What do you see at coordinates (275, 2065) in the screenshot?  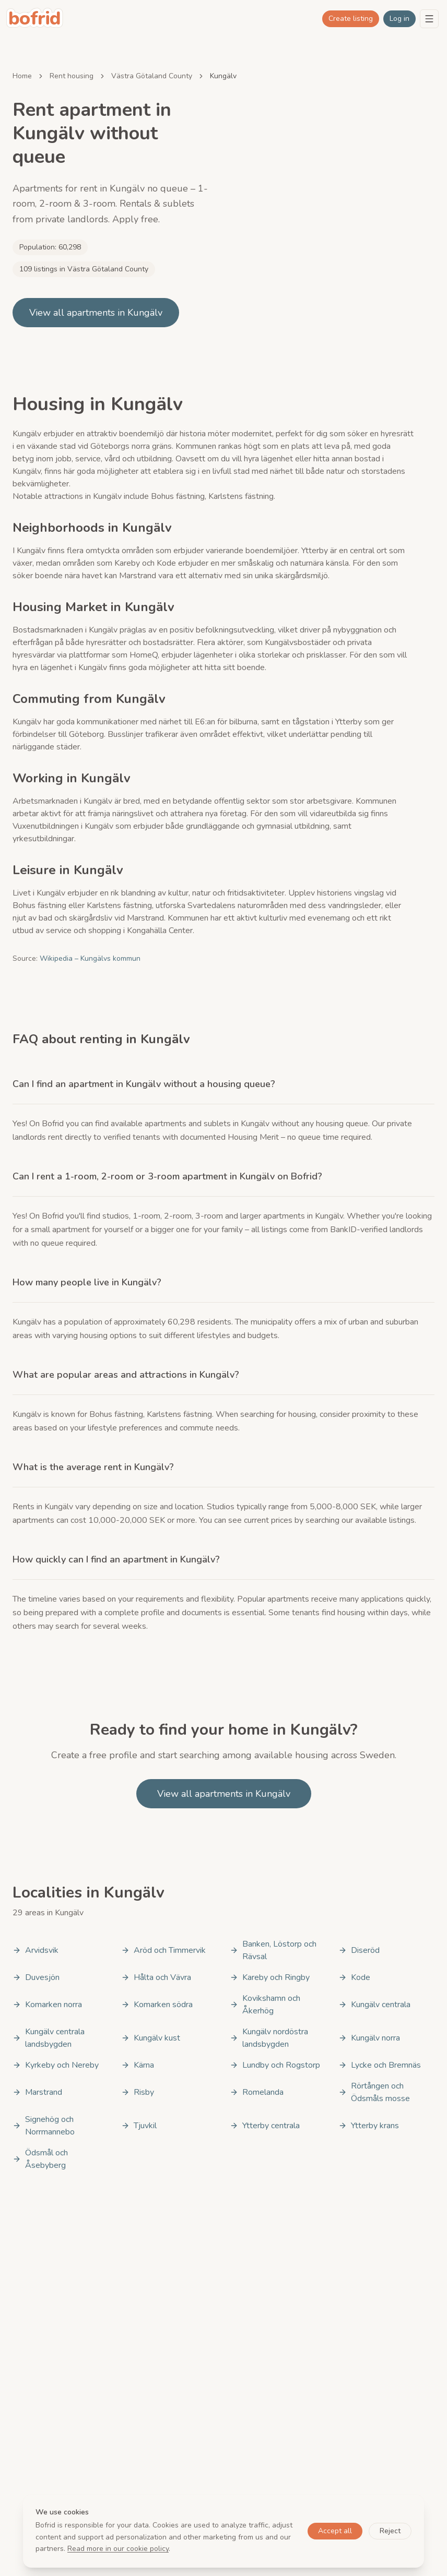 I see `Lundby och Rogstorp` at bounding box center [275, 2065].